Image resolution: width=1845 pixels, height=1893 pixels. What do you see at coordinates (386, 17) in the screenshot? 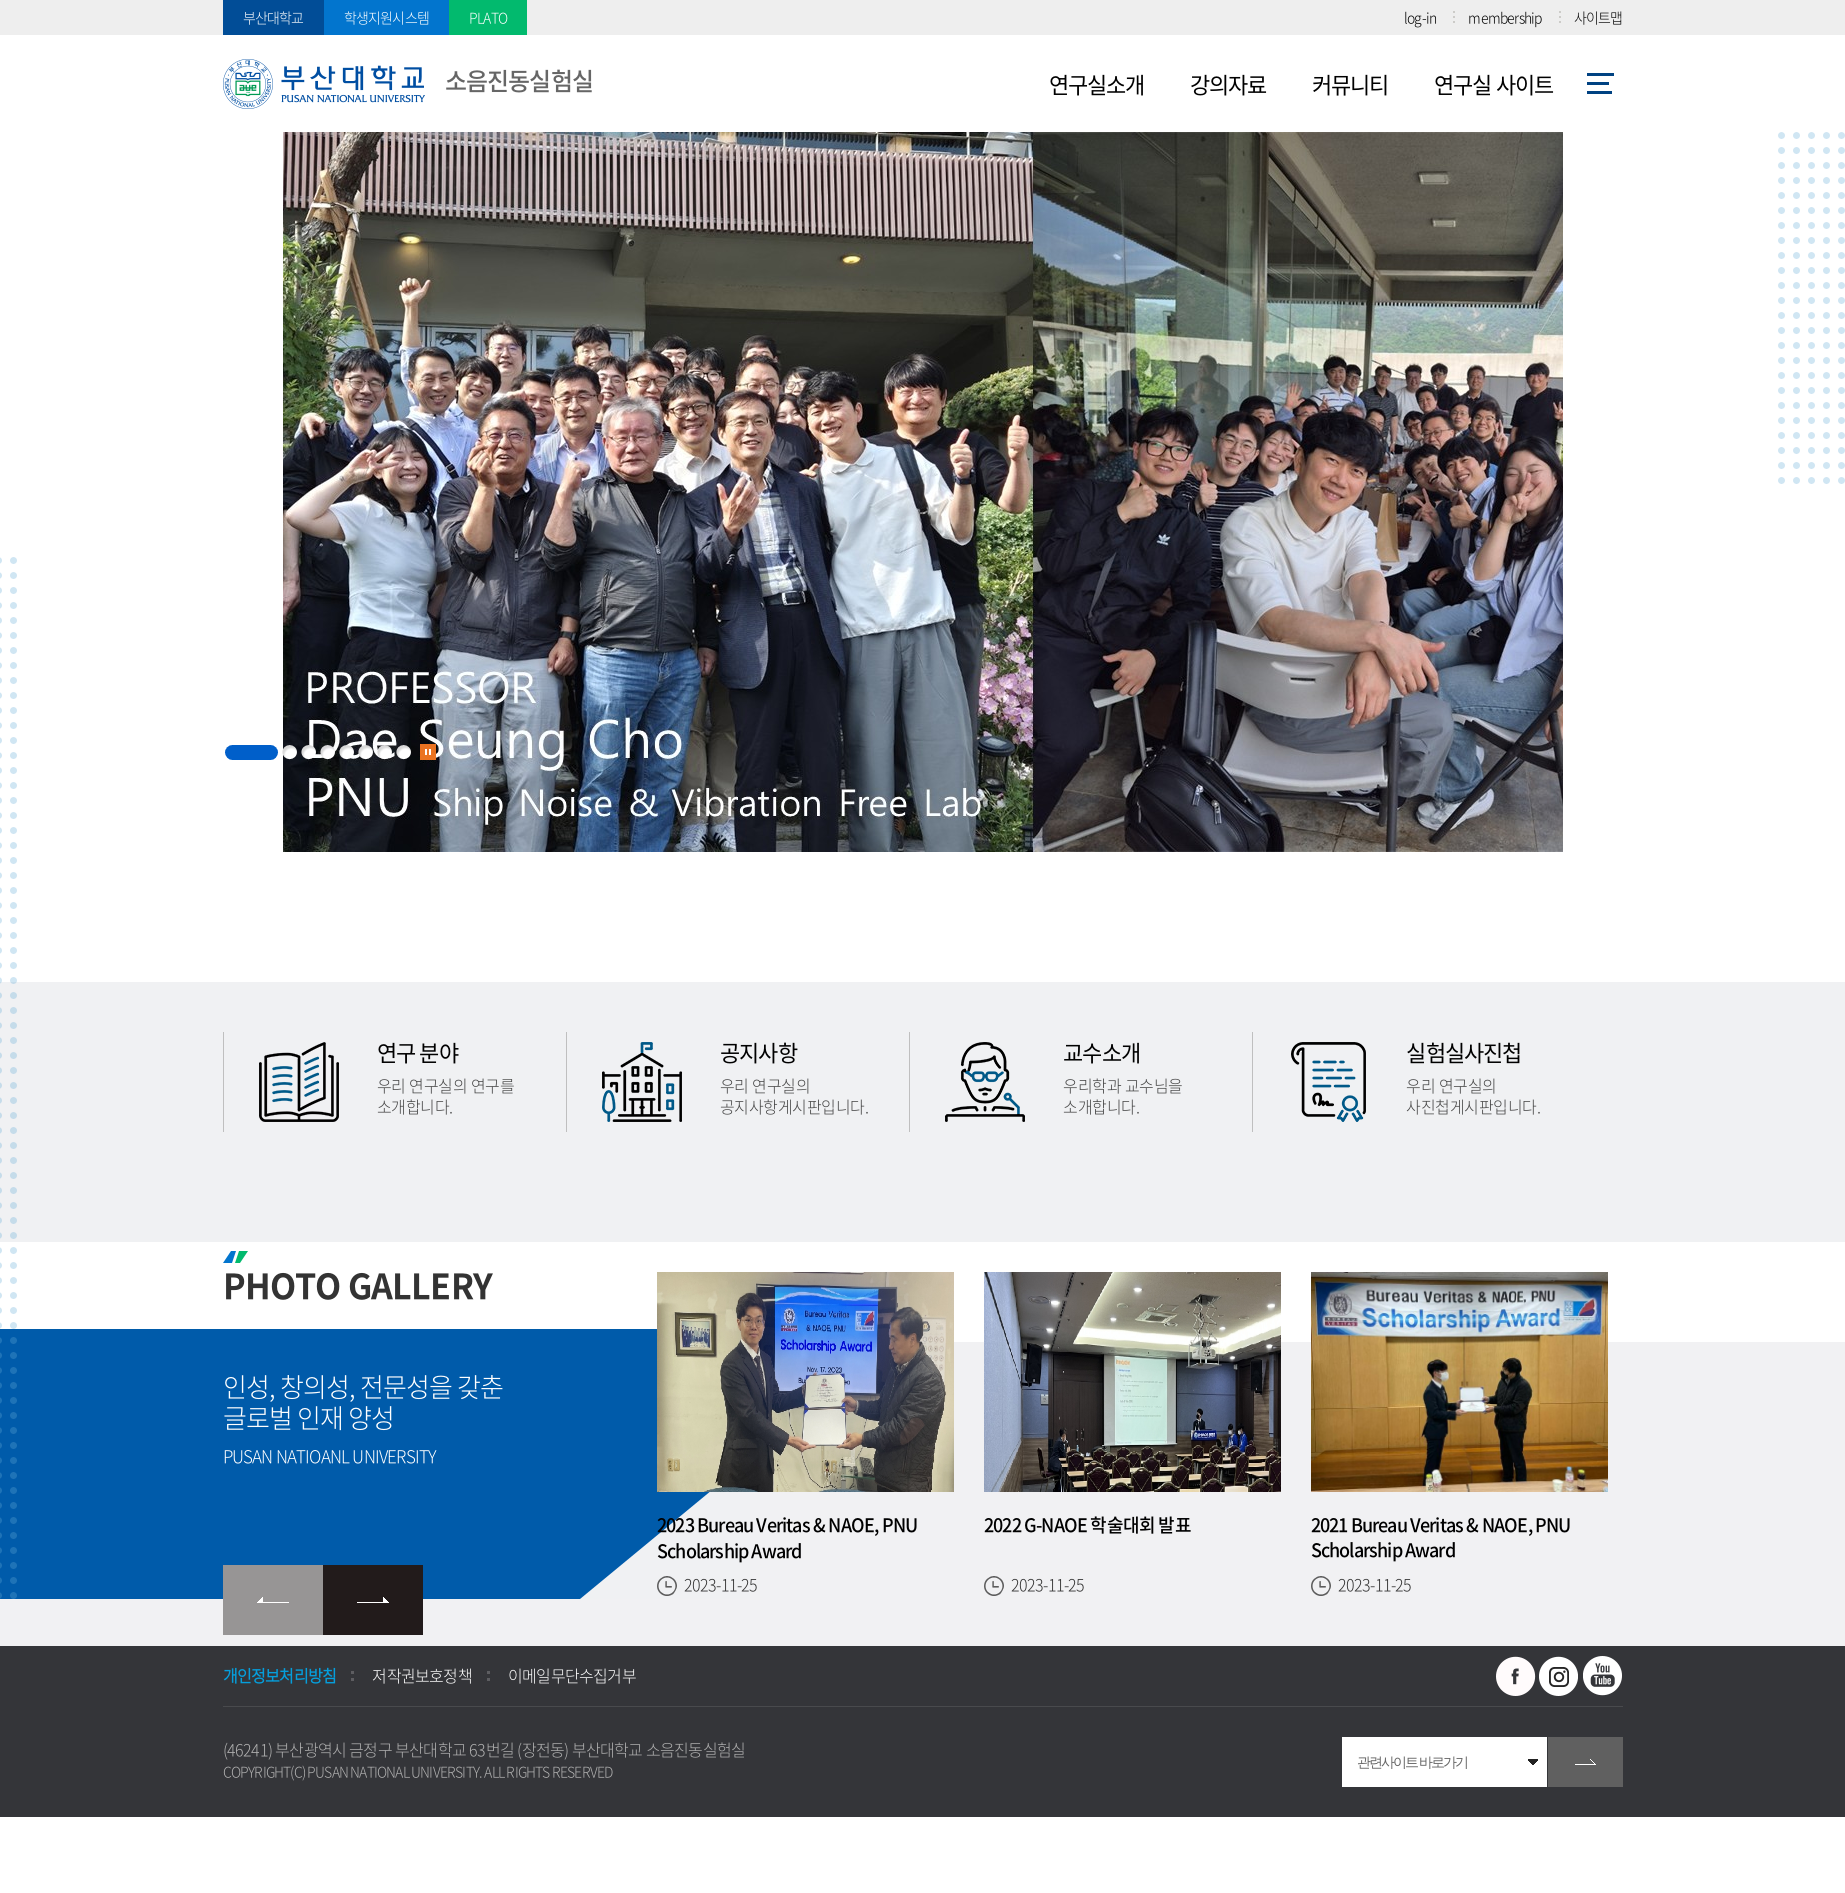
I see `학생지원시스템` at bounding box center [386, 17].